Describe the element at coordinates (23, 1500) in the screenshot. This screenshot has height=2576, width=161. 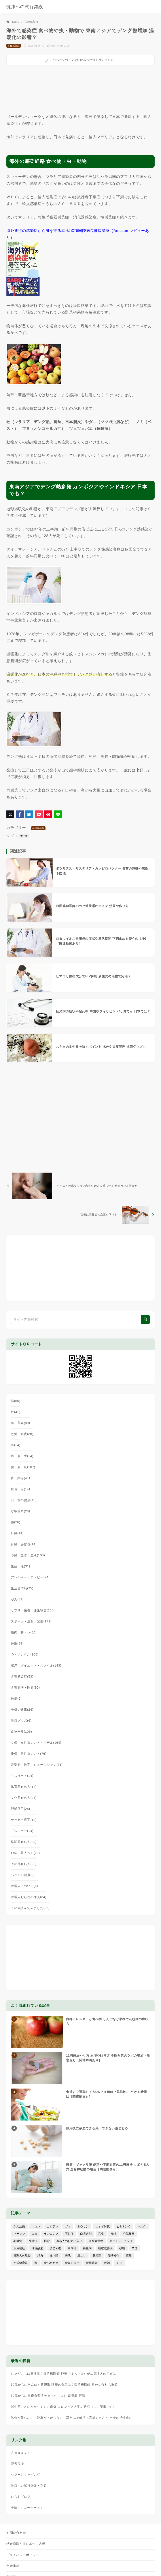
I see `口・歯の健康` at that location.